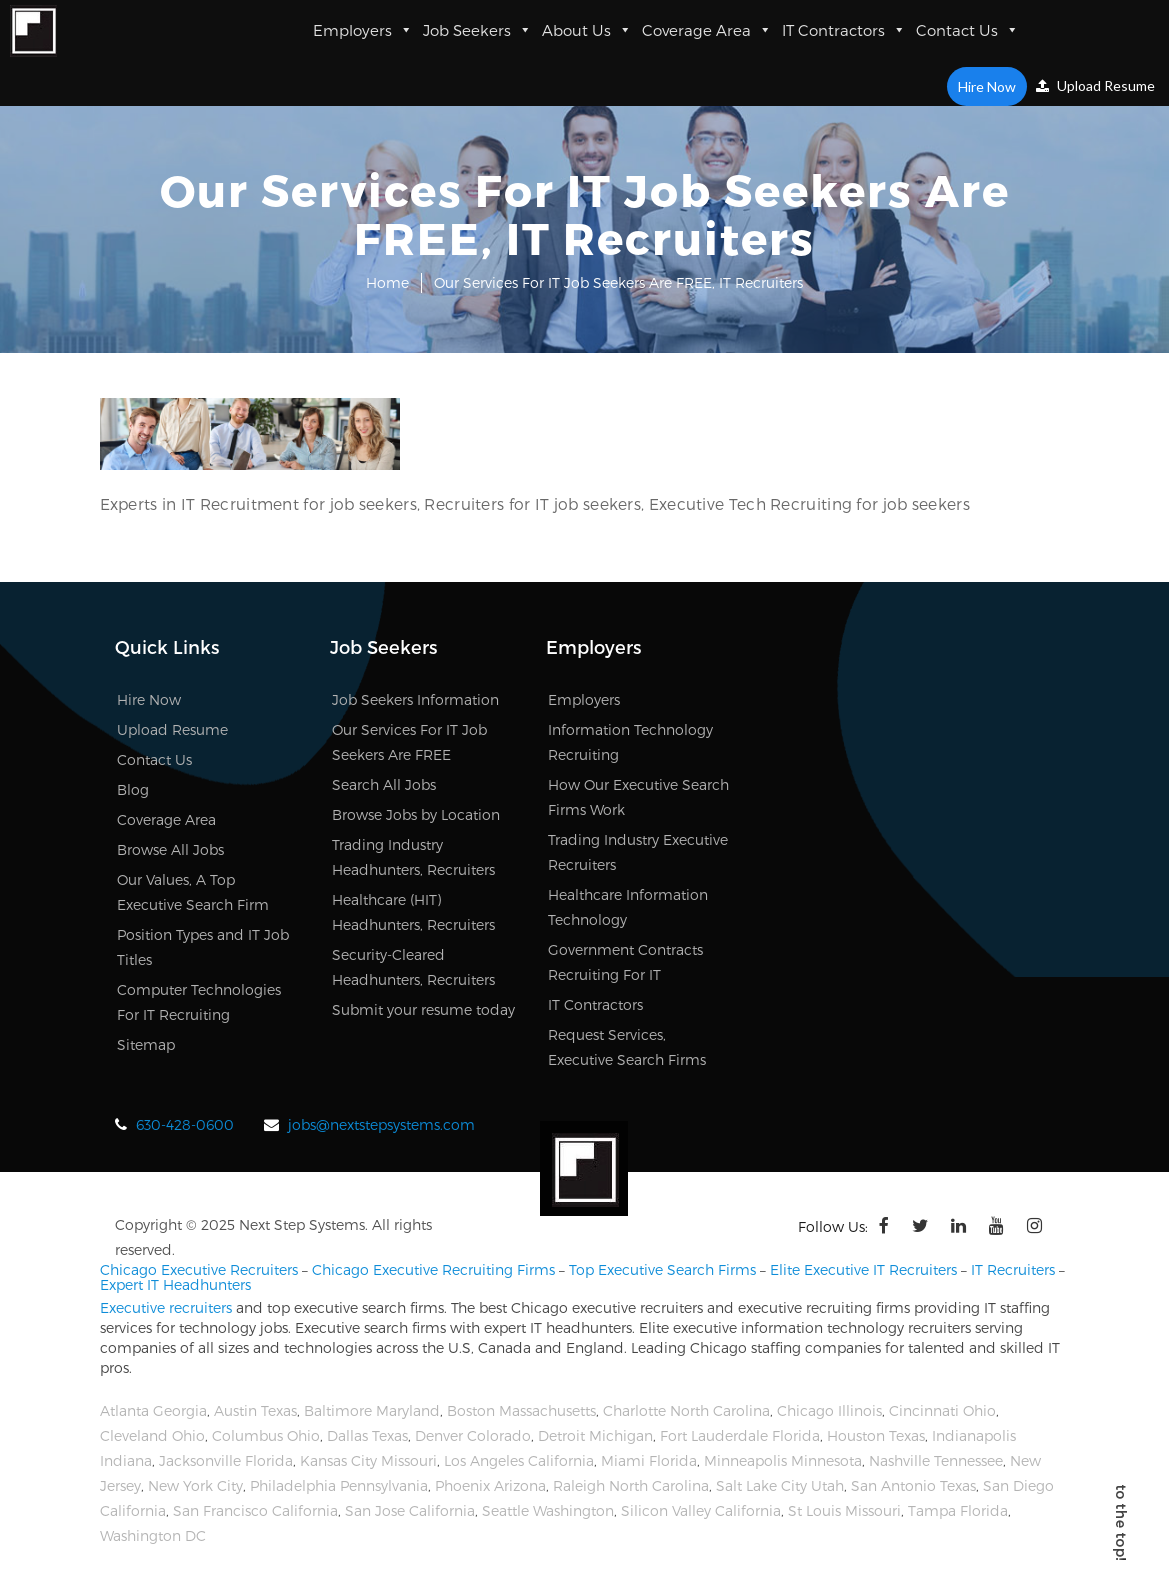  What do you see at coordinates (413, 857) in the screenshot?
I see `Trading Industry Headhunters, Recruiters` at bounding box center [413, 857].